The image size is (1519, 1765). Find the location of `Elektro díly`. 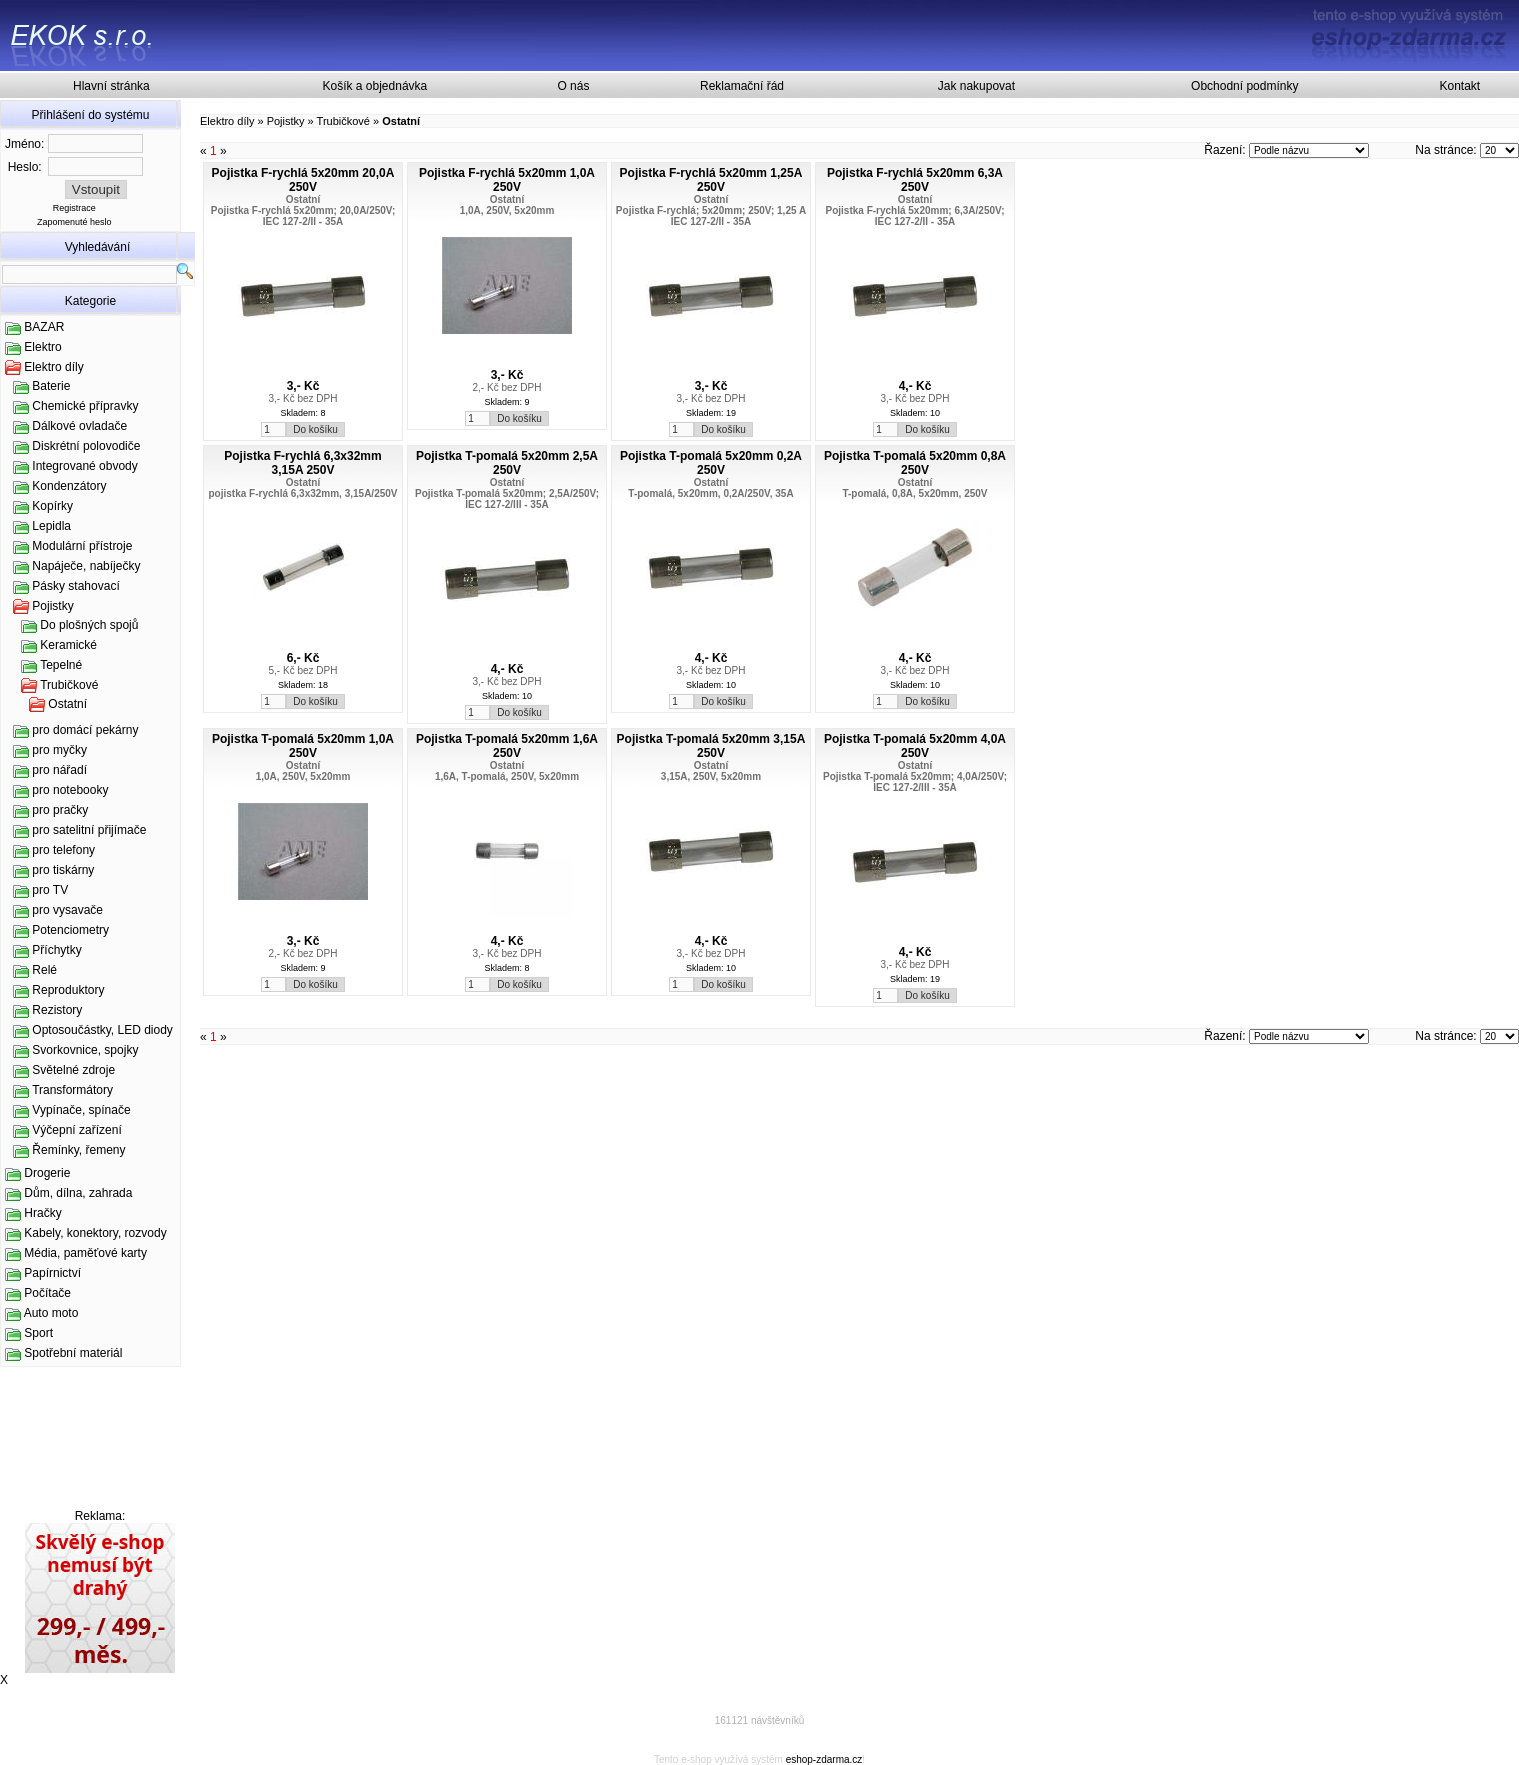

Elektro díly is located at coordinates (53, 367).